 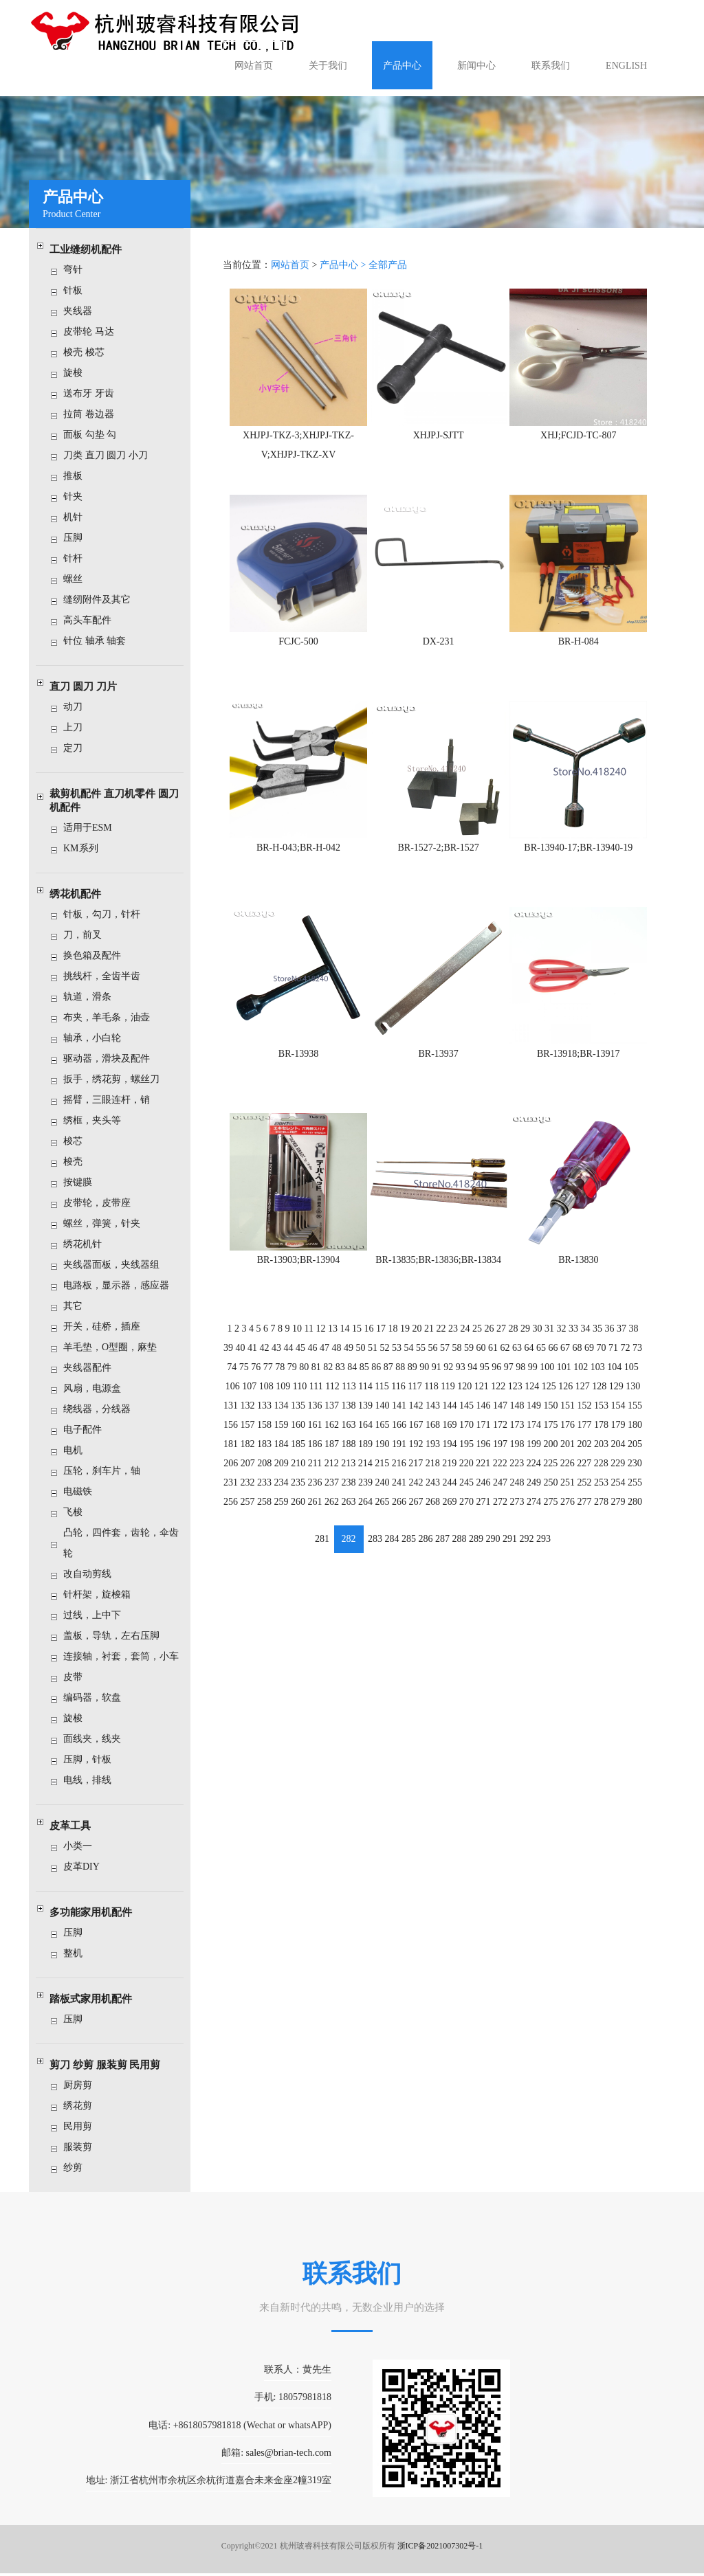 I want to click on 124, so click(x=530, y=1378).